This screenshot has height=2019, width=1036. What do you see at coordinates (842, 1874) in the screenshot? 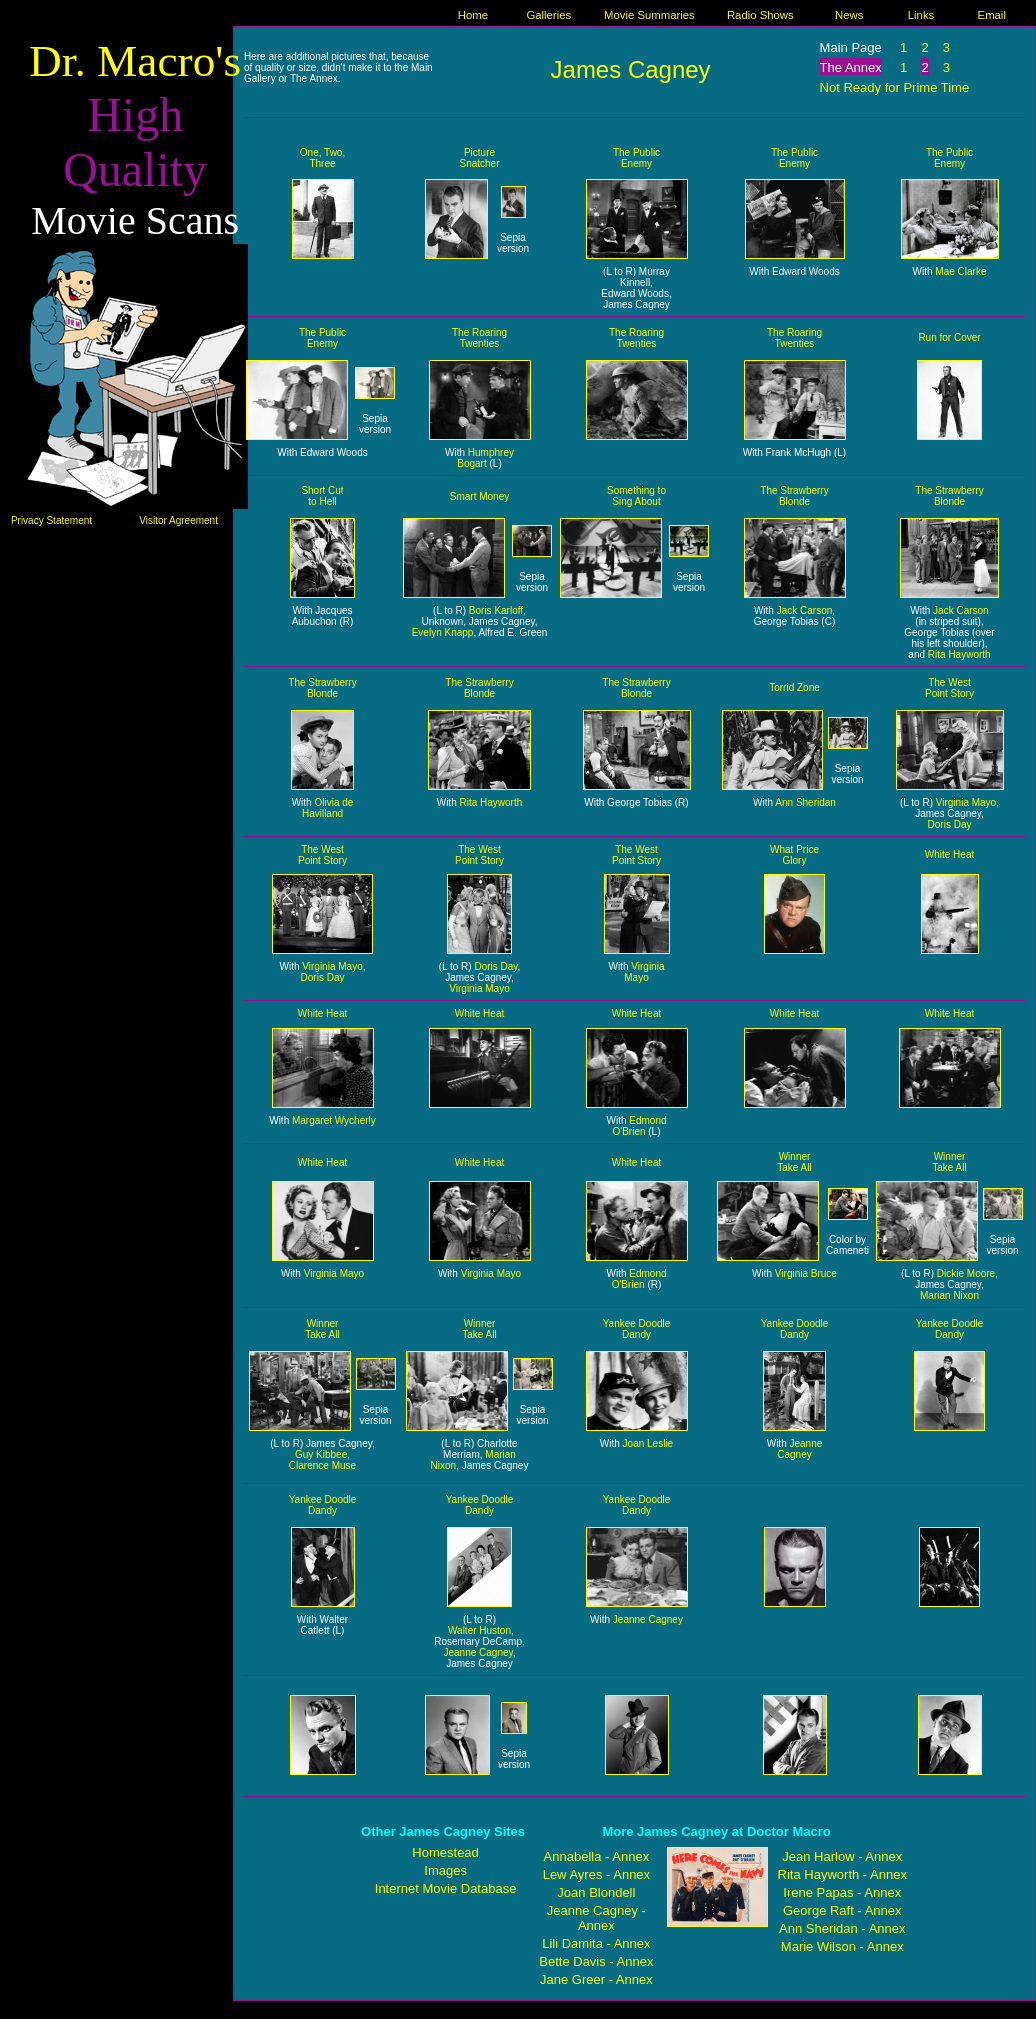
I see `Rita Hayworth - Annex` at bounding box center [842, 1874].